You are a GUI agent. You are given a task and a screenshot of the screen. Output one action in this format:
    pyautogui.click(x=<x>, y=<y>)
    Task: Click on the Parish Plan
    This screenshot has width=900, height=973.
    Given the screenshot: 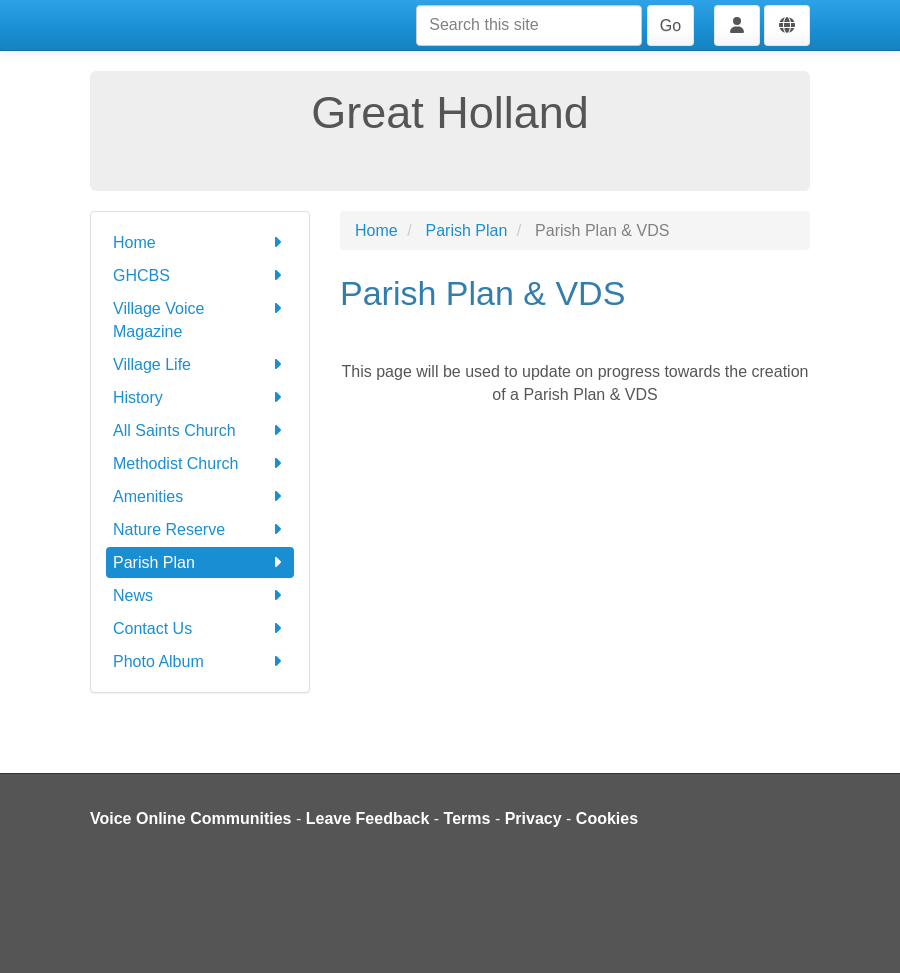 What is the action you would take?
    pyautogui.click(x=200, y=562)
    